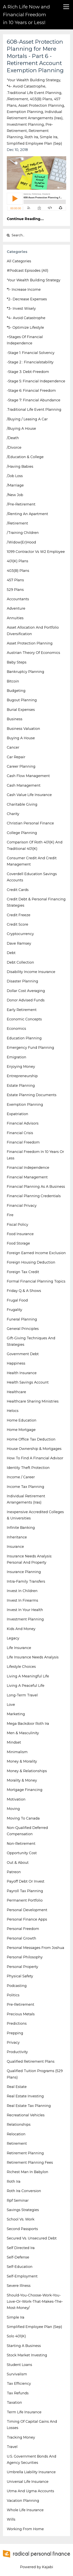 This screenshot has width=73, height=2576. What do you see at coordinates (17, 2052) in the screenshot?
I see `productivity` at bounding box center [17, 2052].